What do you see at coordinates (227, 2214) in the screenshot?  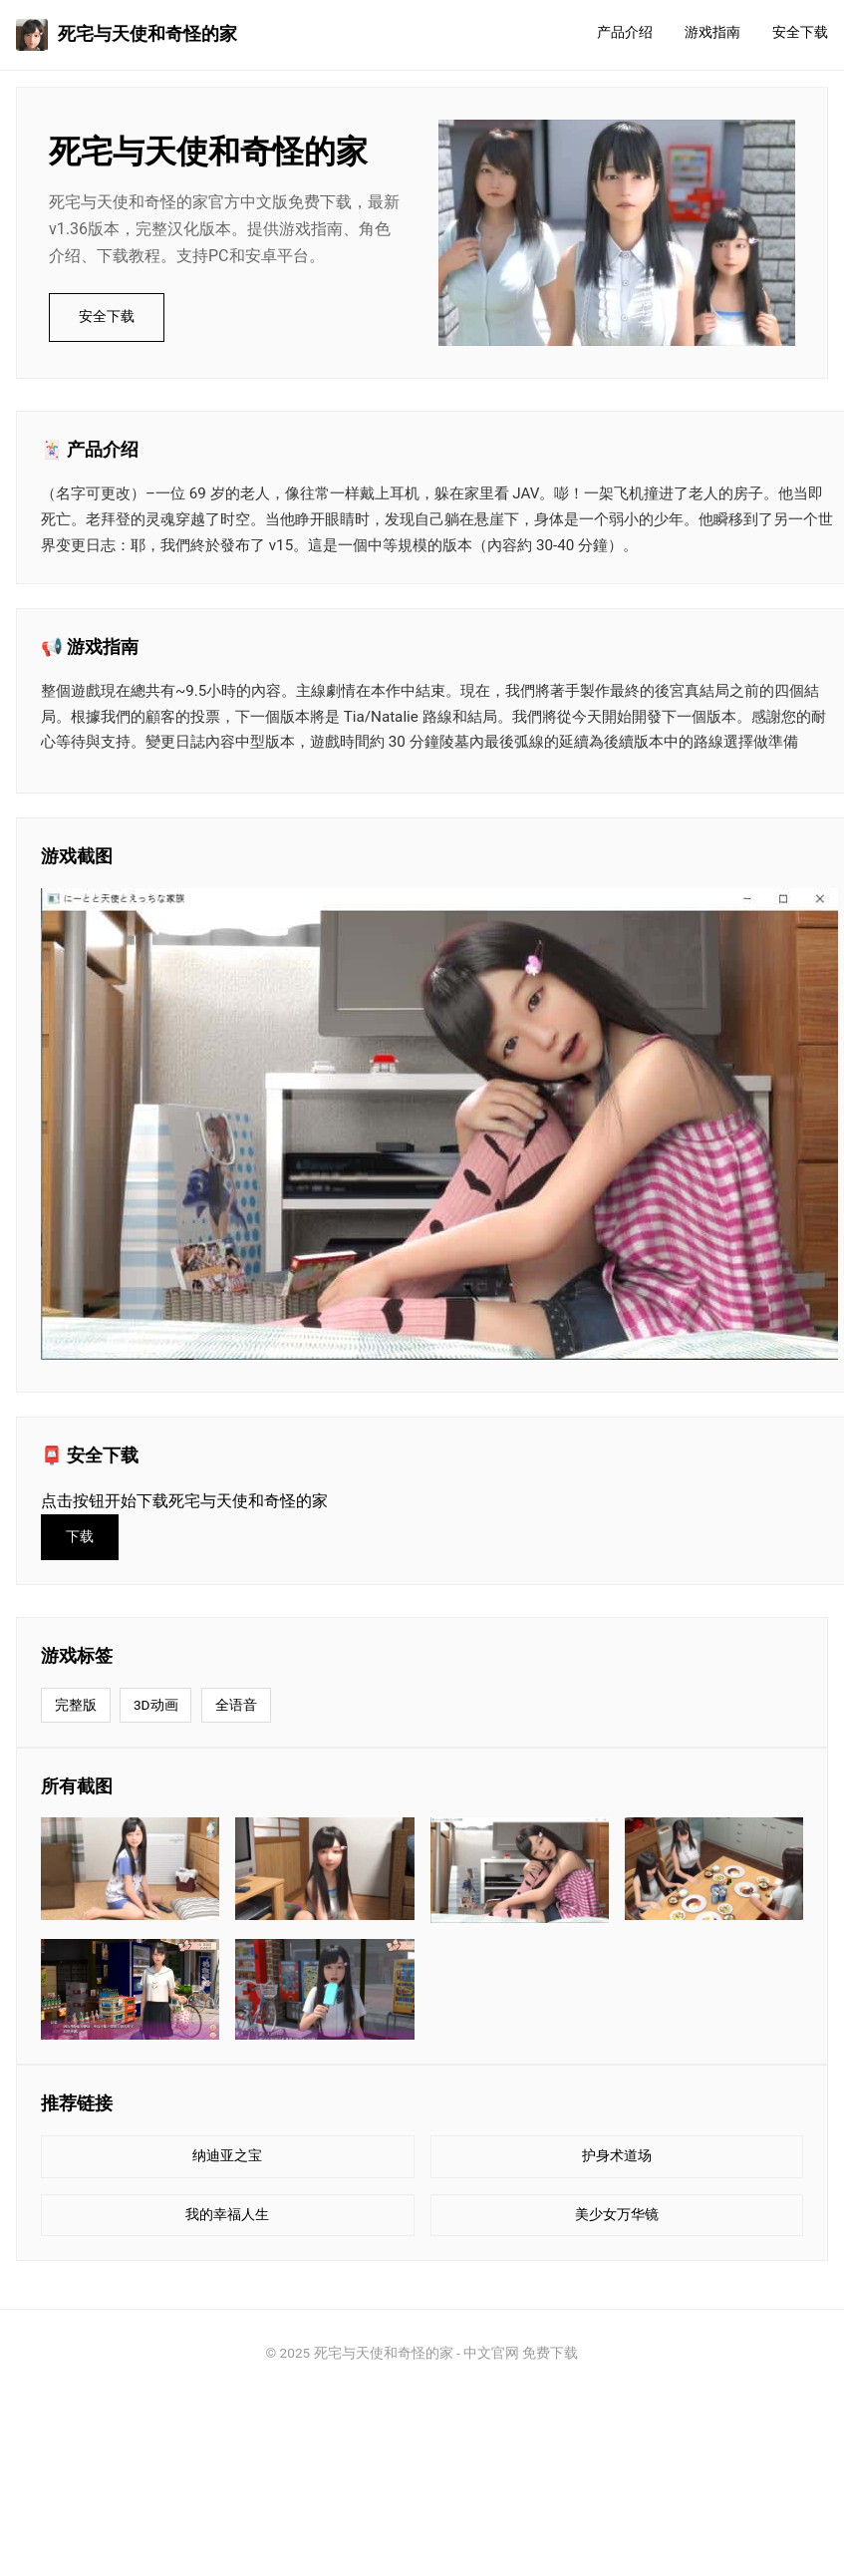 I see `我的幸福人生` at bounding box center [227, 2214].